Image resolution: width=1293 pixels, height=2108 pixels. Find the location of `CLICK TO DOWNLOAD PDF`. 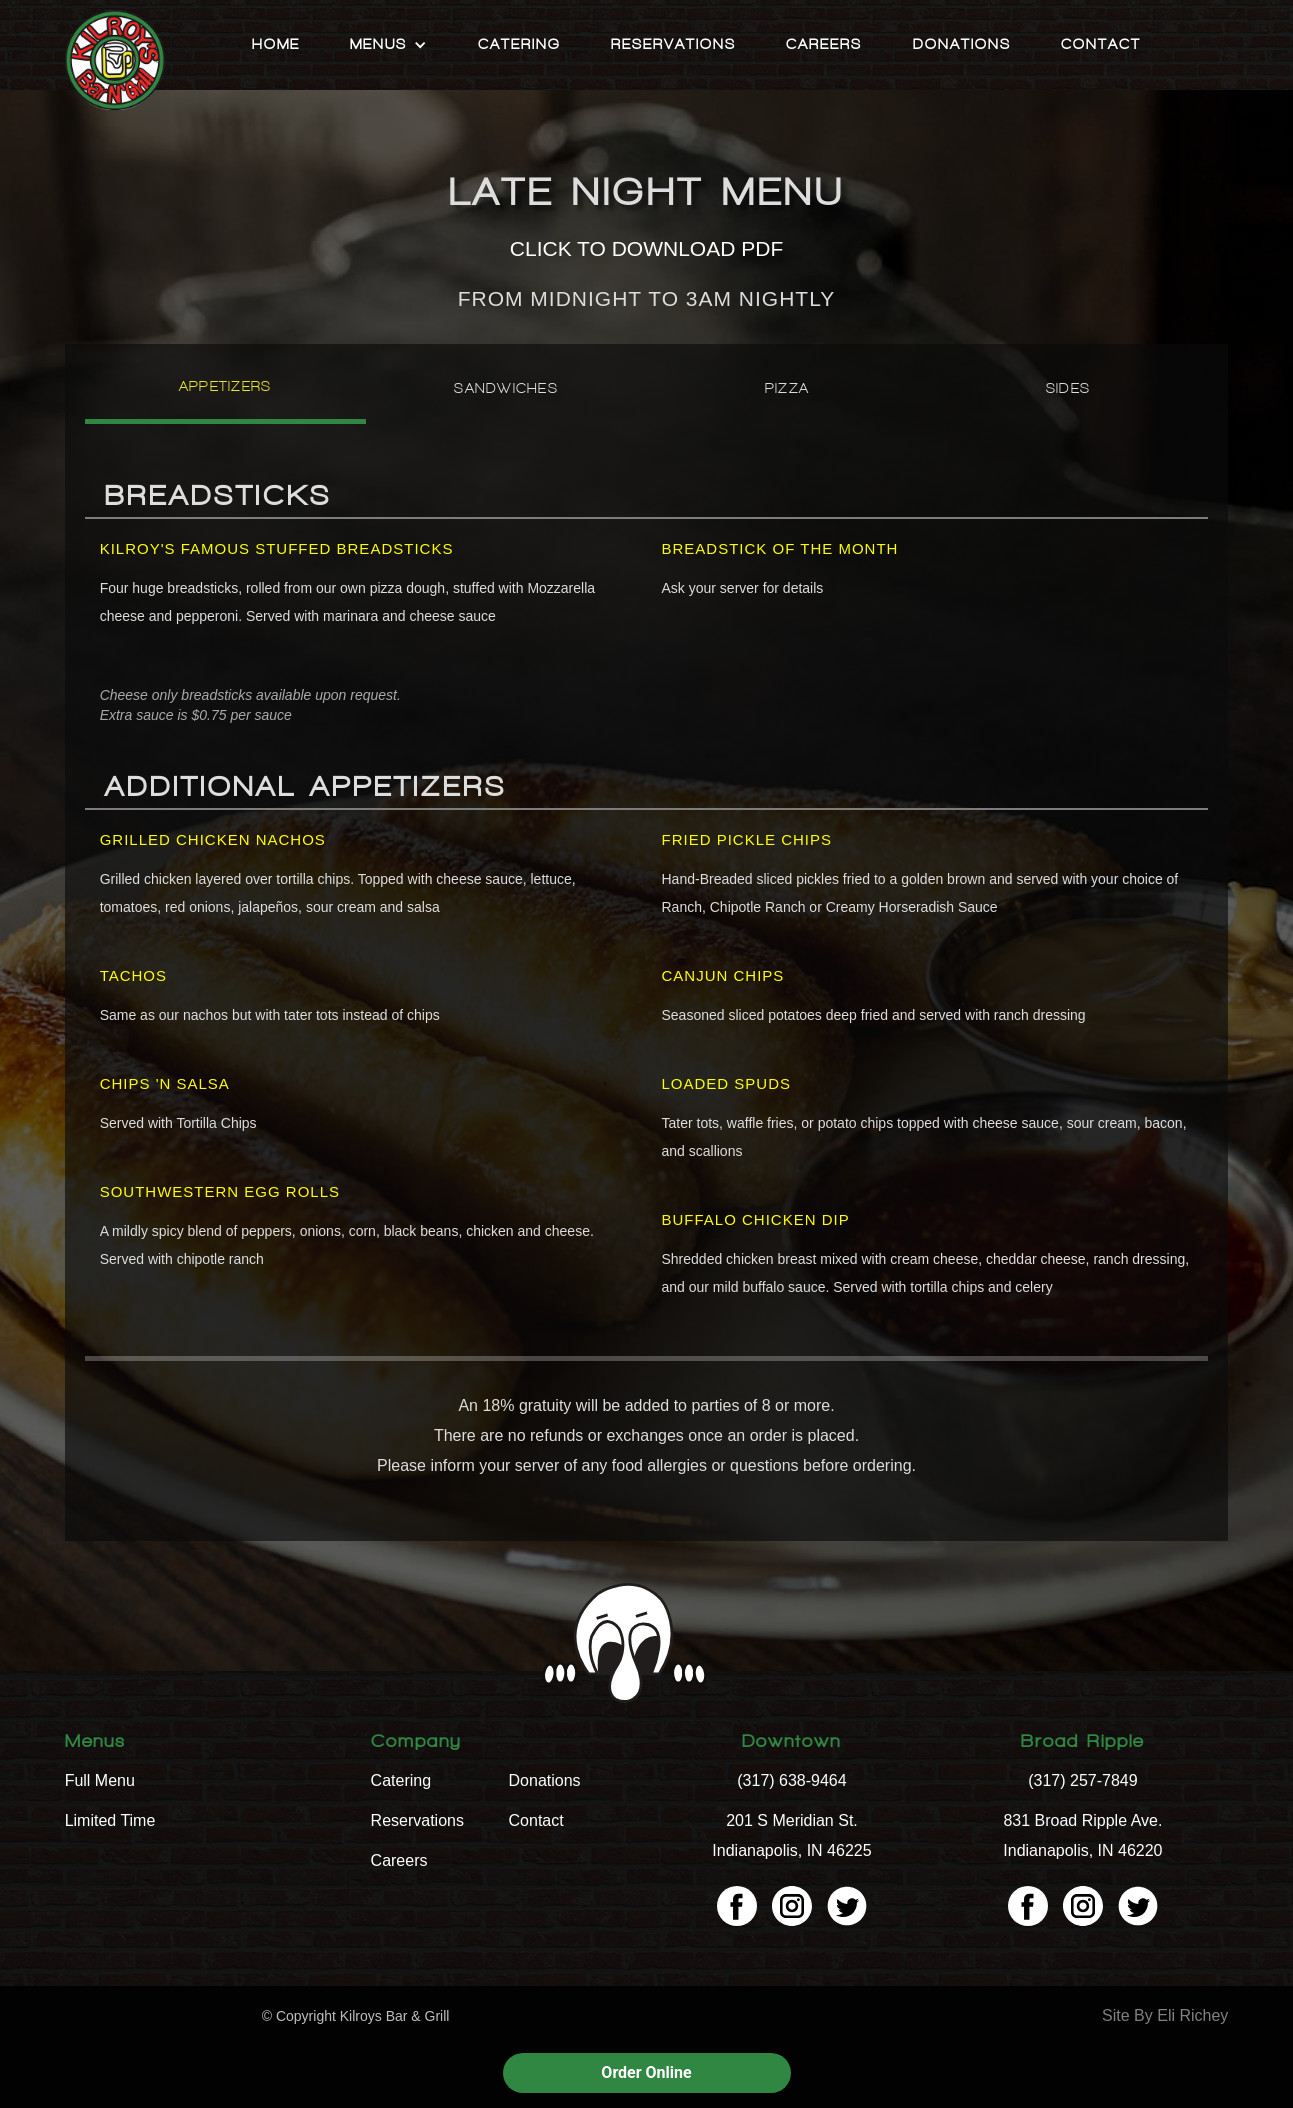

CLICK TO DOWNLOAD PDF is located at coordinates (646, 248).